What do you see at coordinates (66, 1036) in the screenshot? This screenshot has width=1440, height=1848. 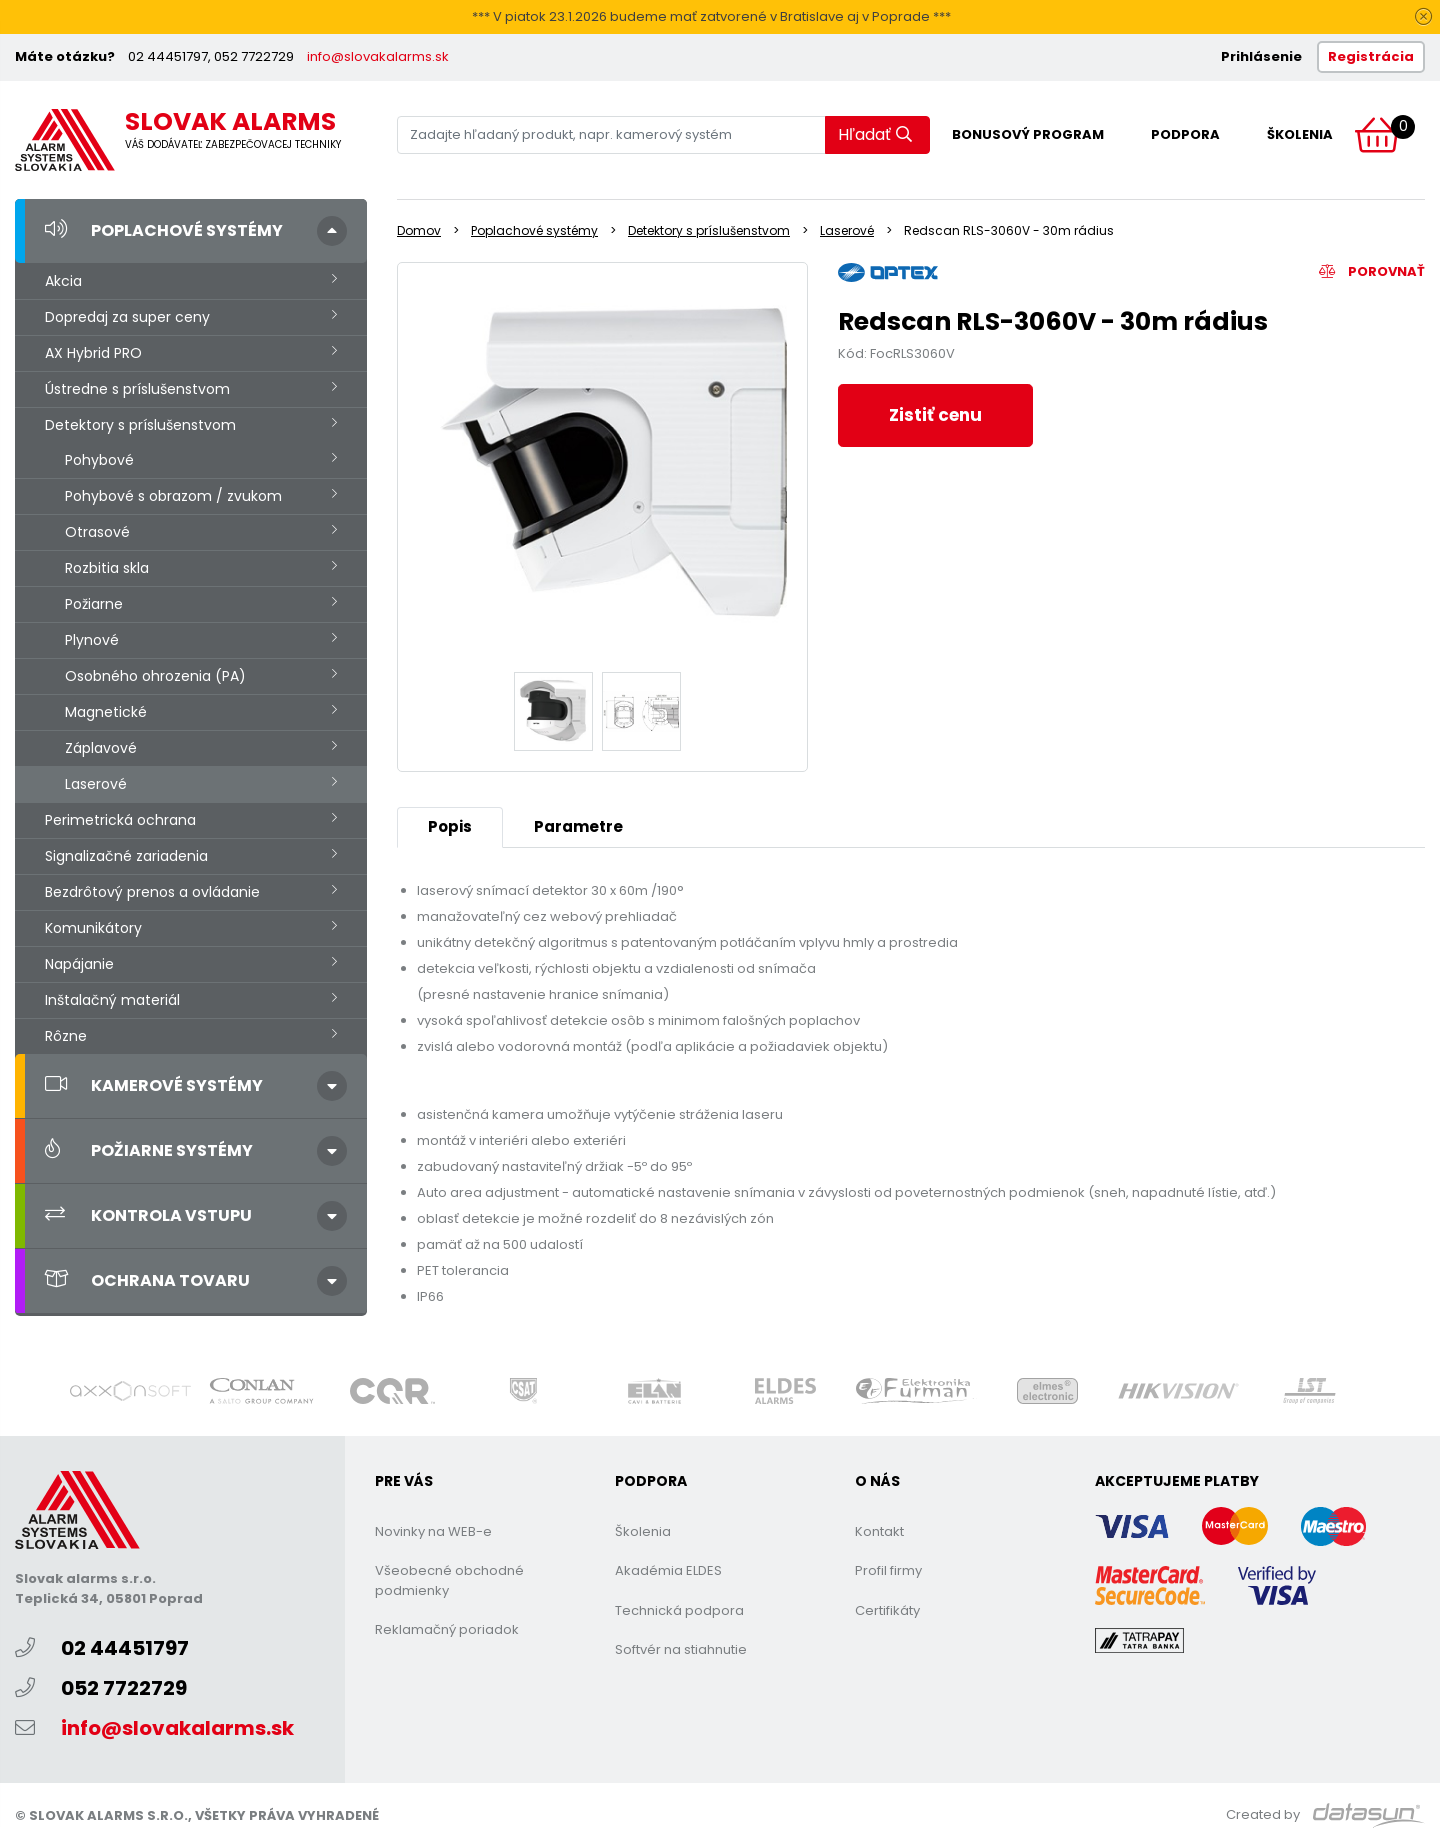 I see `Rôzne` at bounding box center [66, 1036].